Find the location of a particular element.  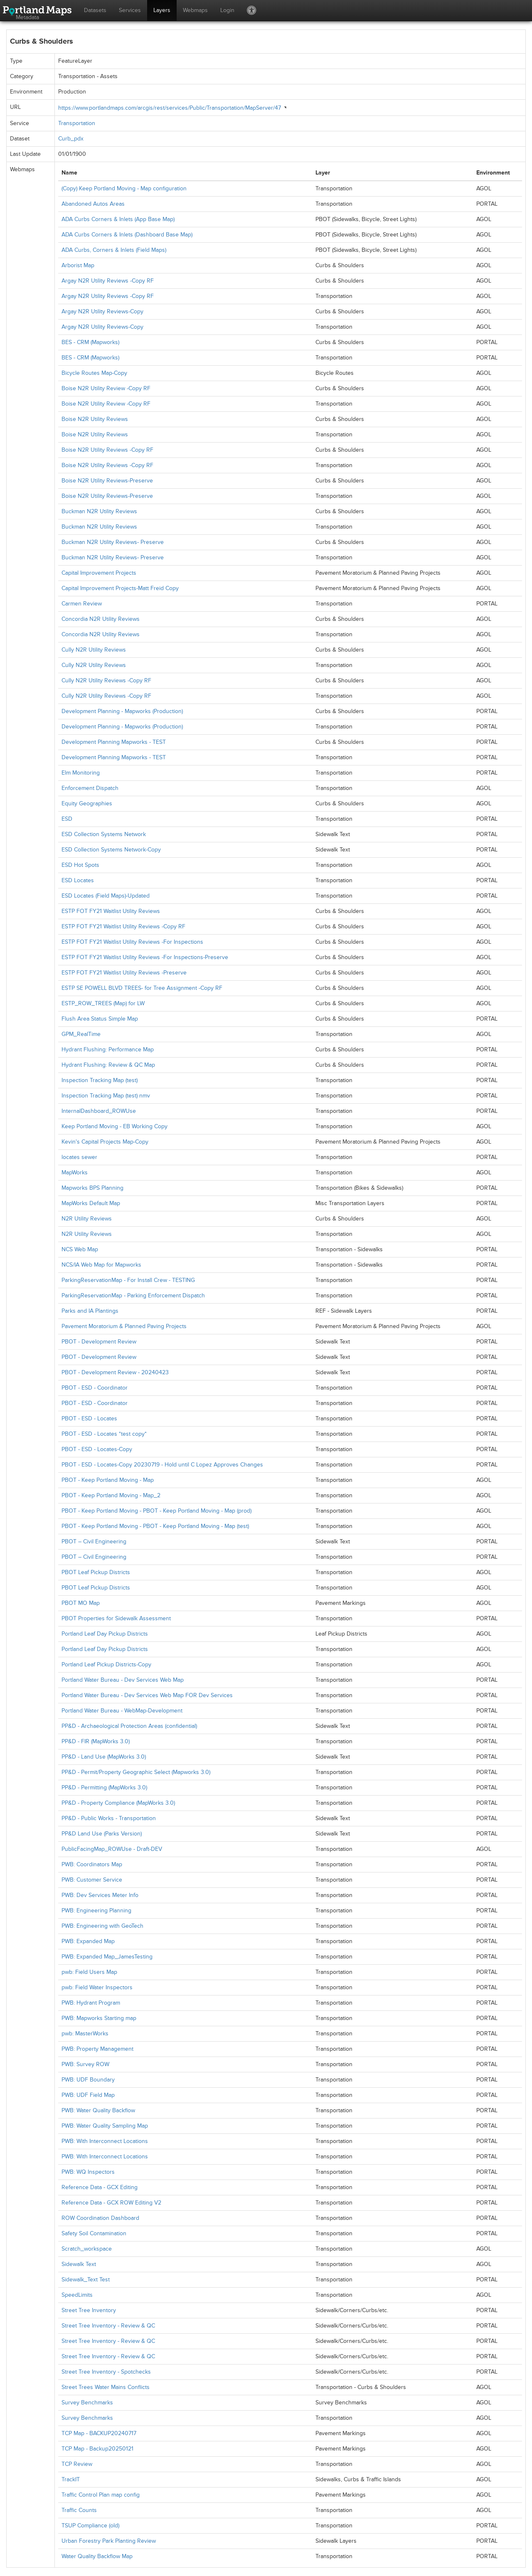

NCS/IA Web Map for Mapworks is located at coordinates (101, 1264).